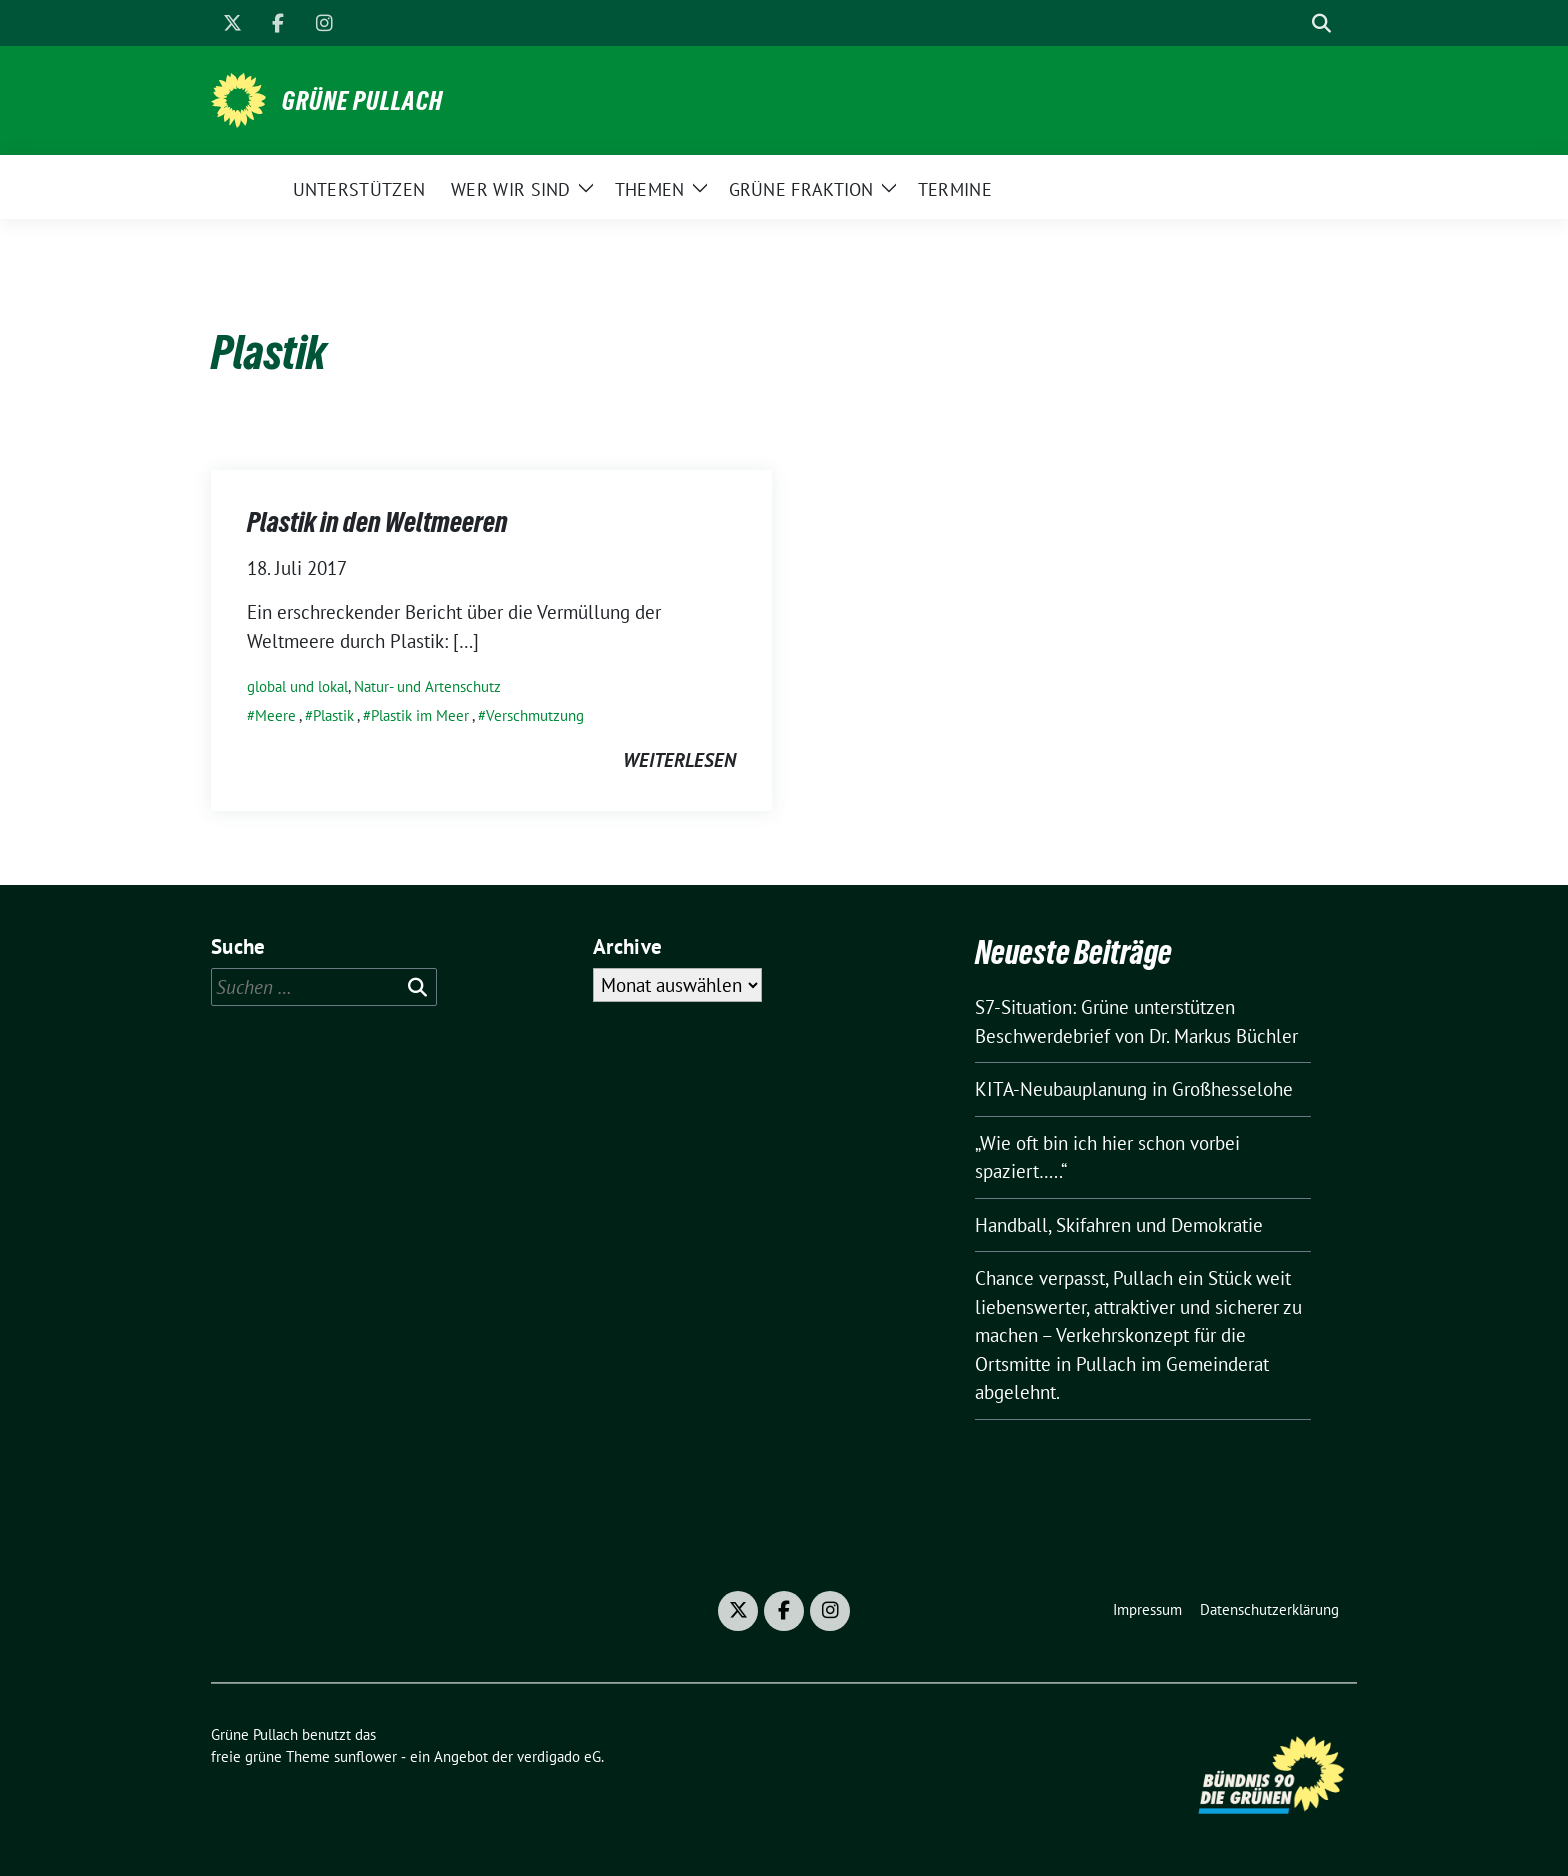  Describe the element at coordinates (427, 686) in the screenshot. I see `Natur- und Artenschutz` at that location.